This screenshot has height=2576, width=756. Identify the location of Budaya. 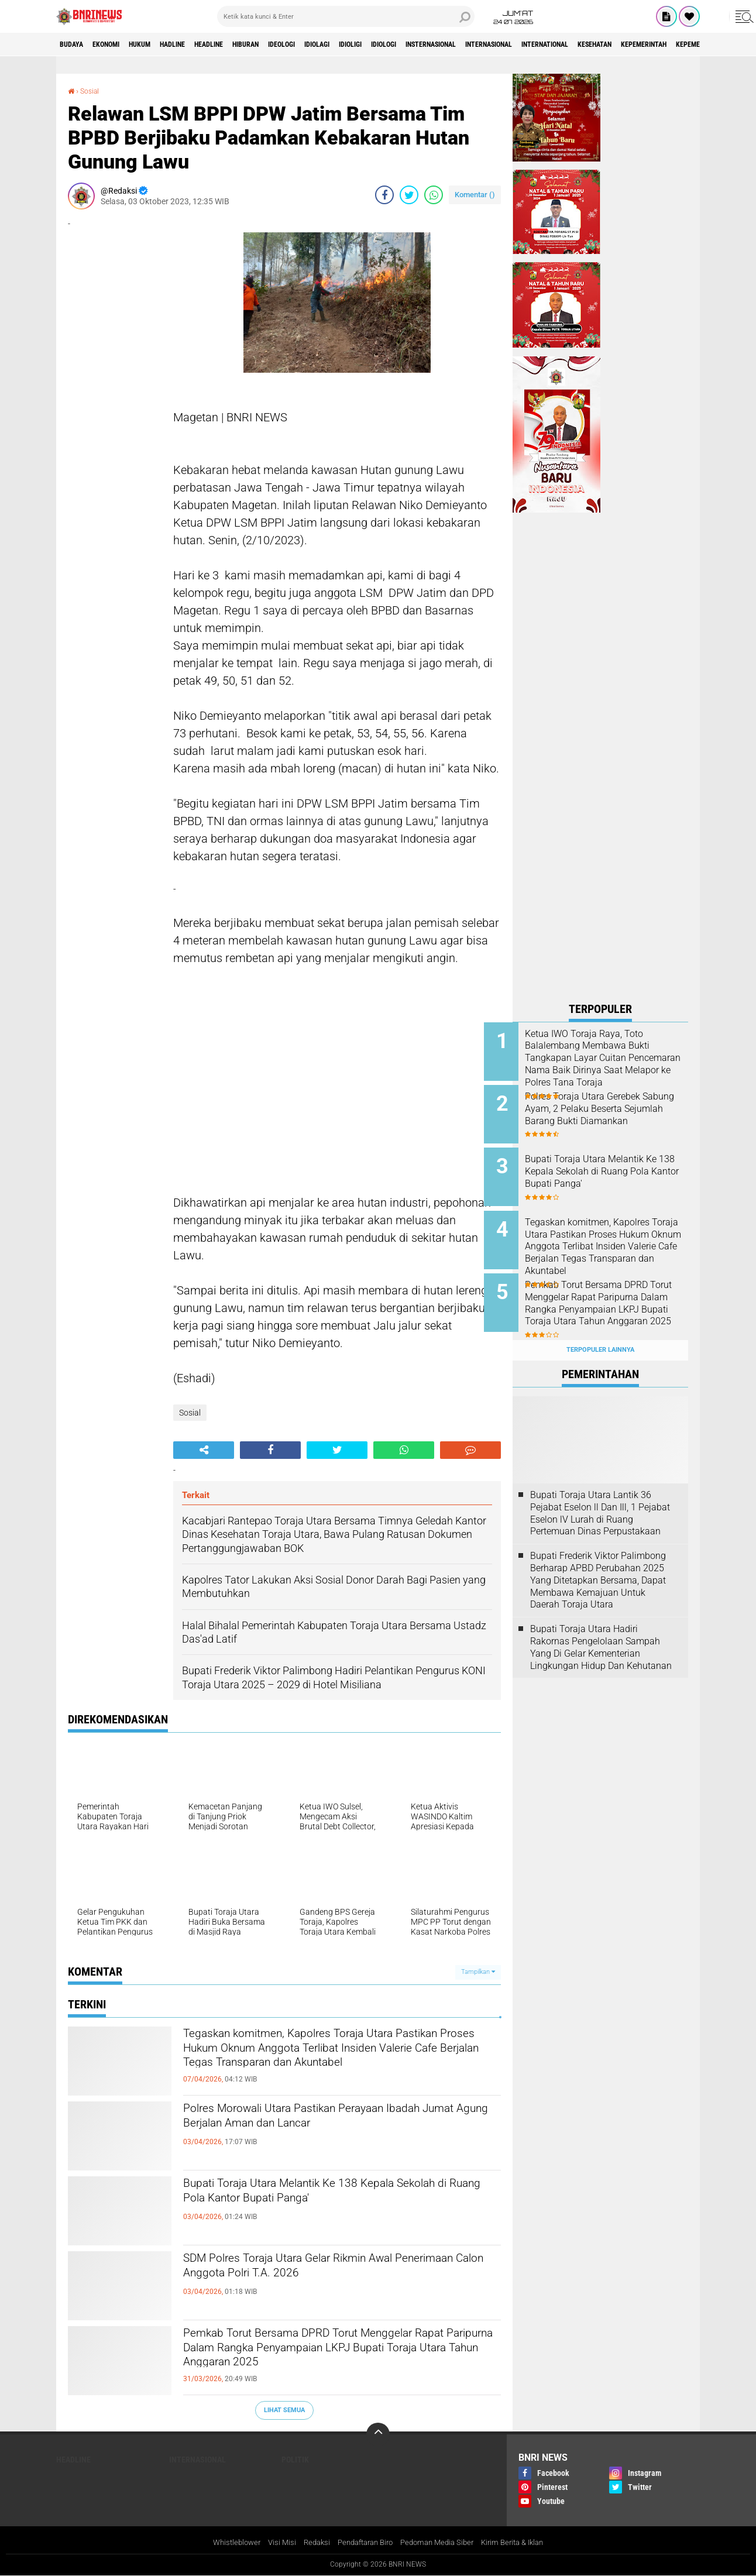
(75, 44).